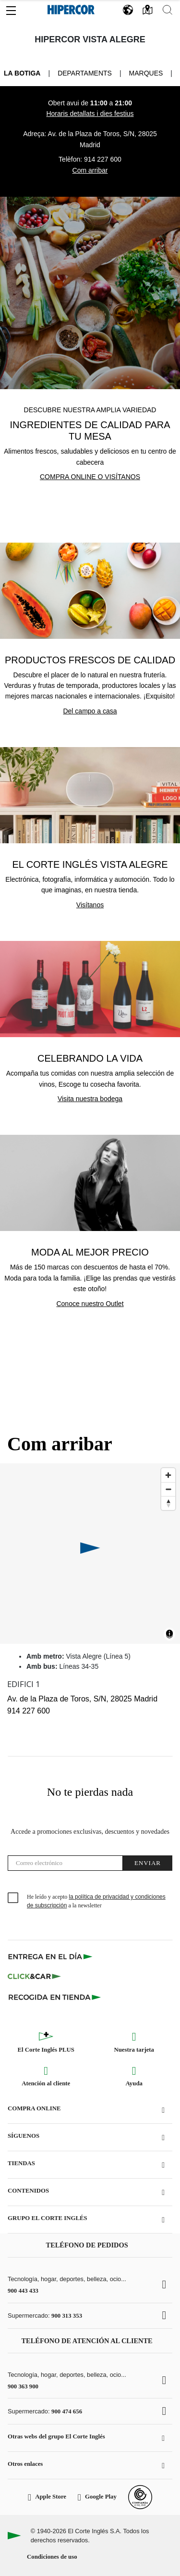 The height and width of the screenshot is (2576, 180). Describe the element at coordinates (90, 905) in the screenshot. I see `Visítanos` at that location.